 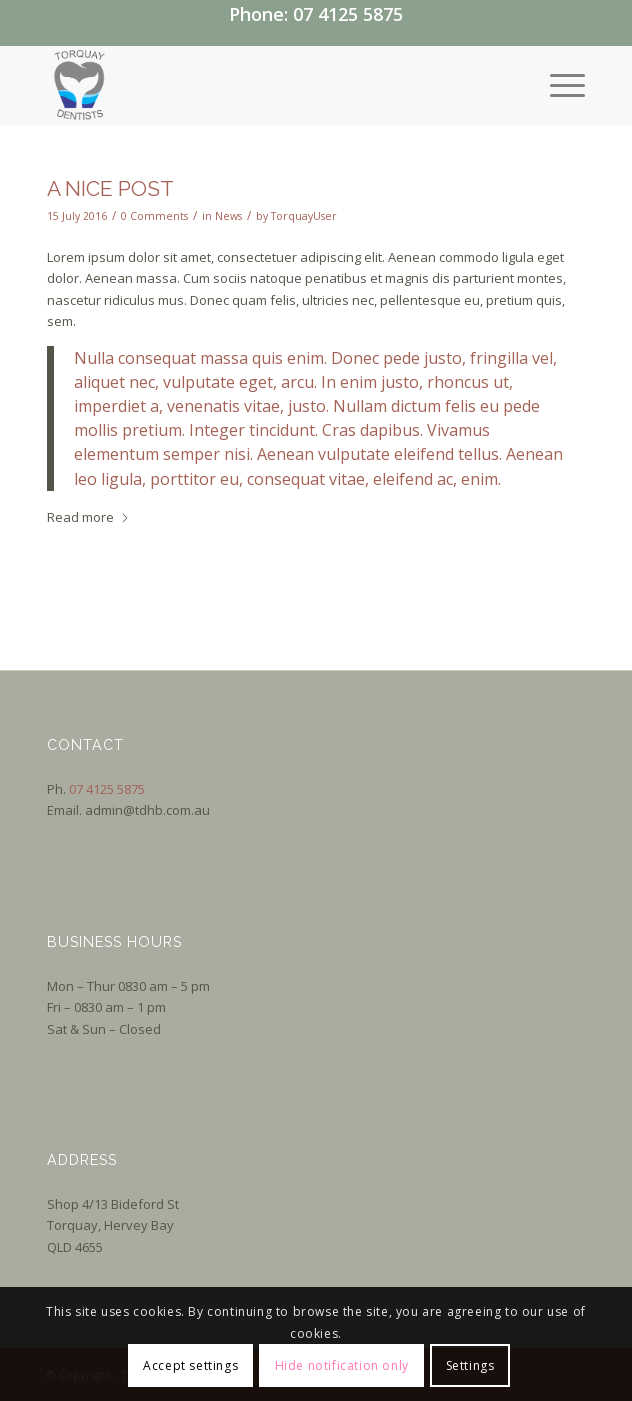 What do you see at coordinates (154, 216) in the screenshot?
I see `0 Comments` at bounding box center [154, 216].